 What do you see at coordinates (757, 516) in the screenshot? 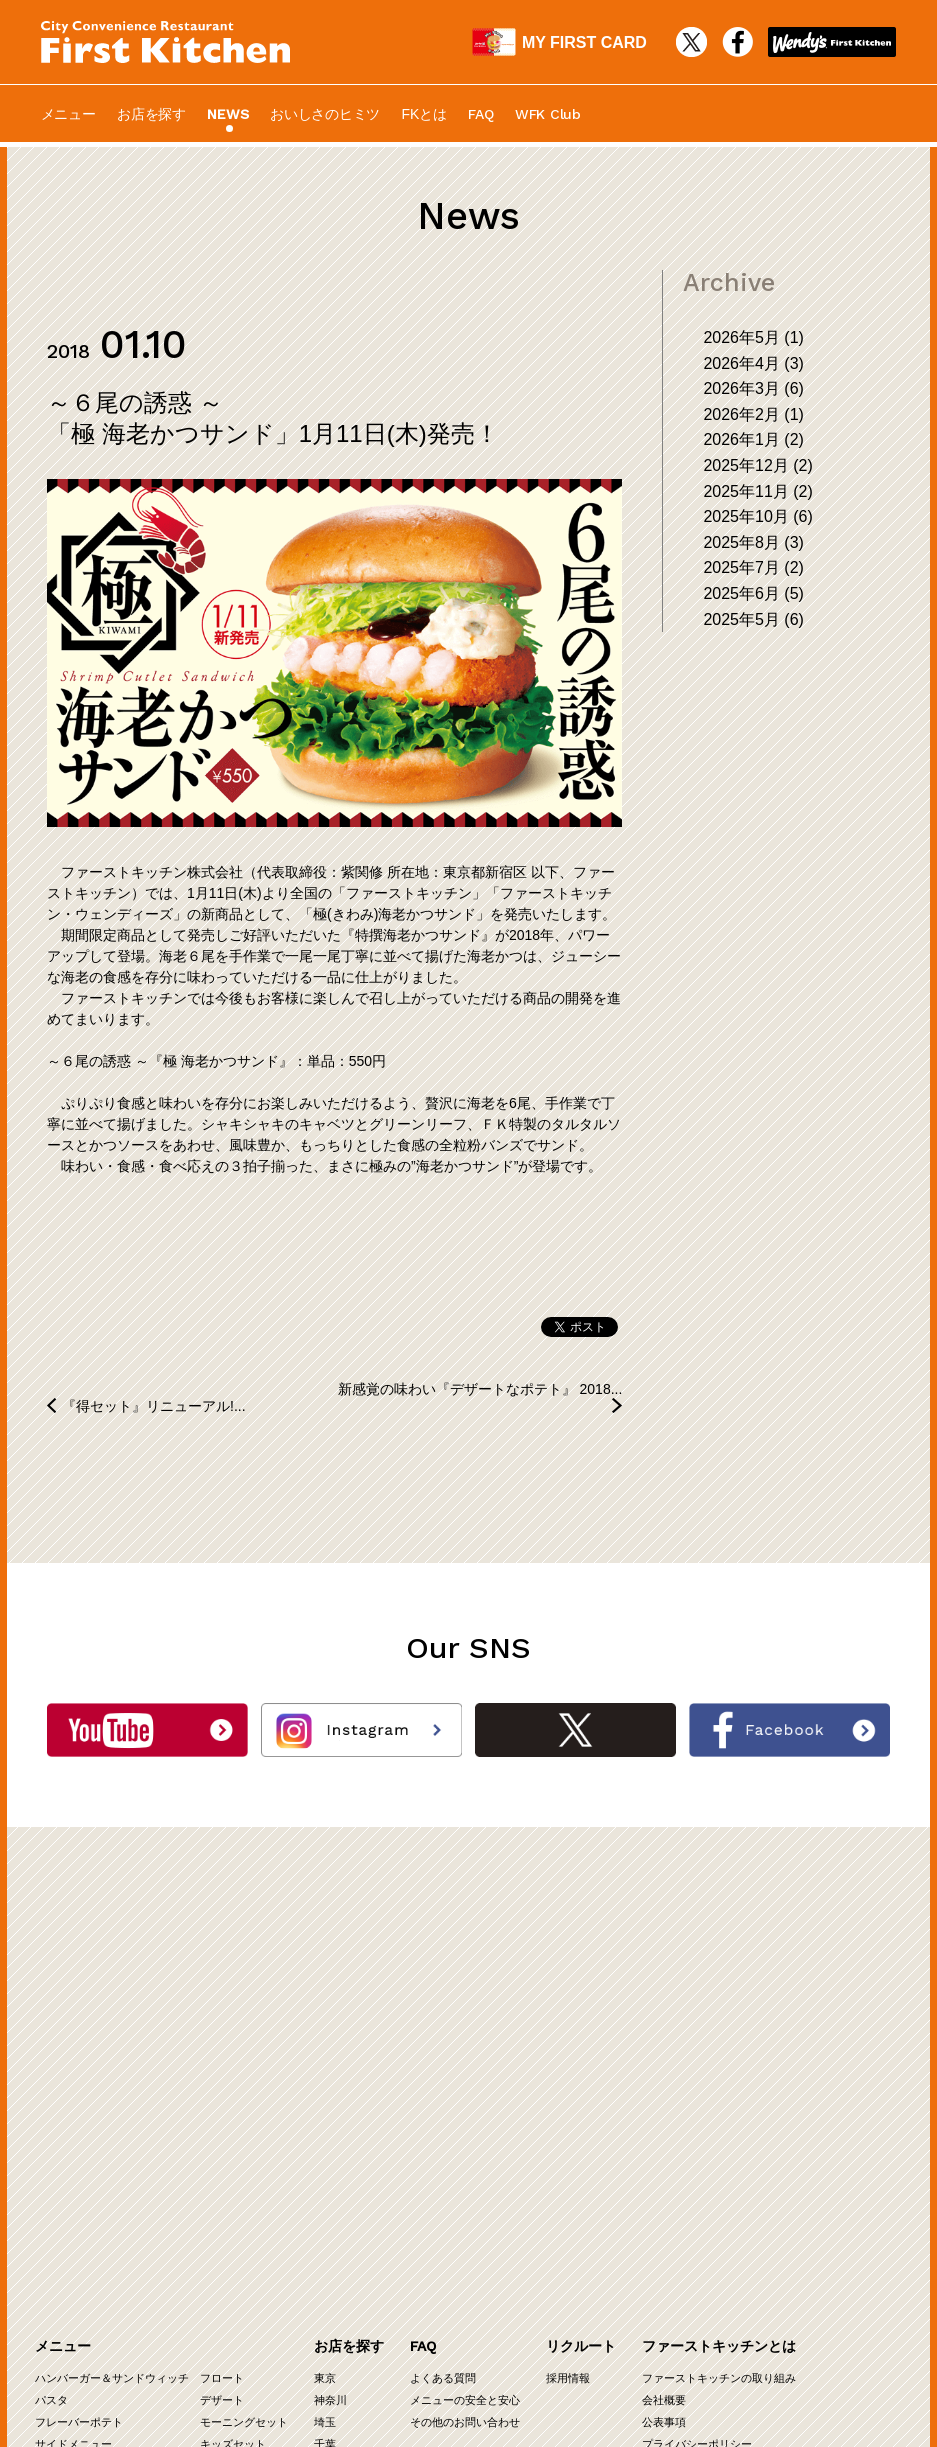
I see `2025年10月 (6)` at bounding box center [757, 516].